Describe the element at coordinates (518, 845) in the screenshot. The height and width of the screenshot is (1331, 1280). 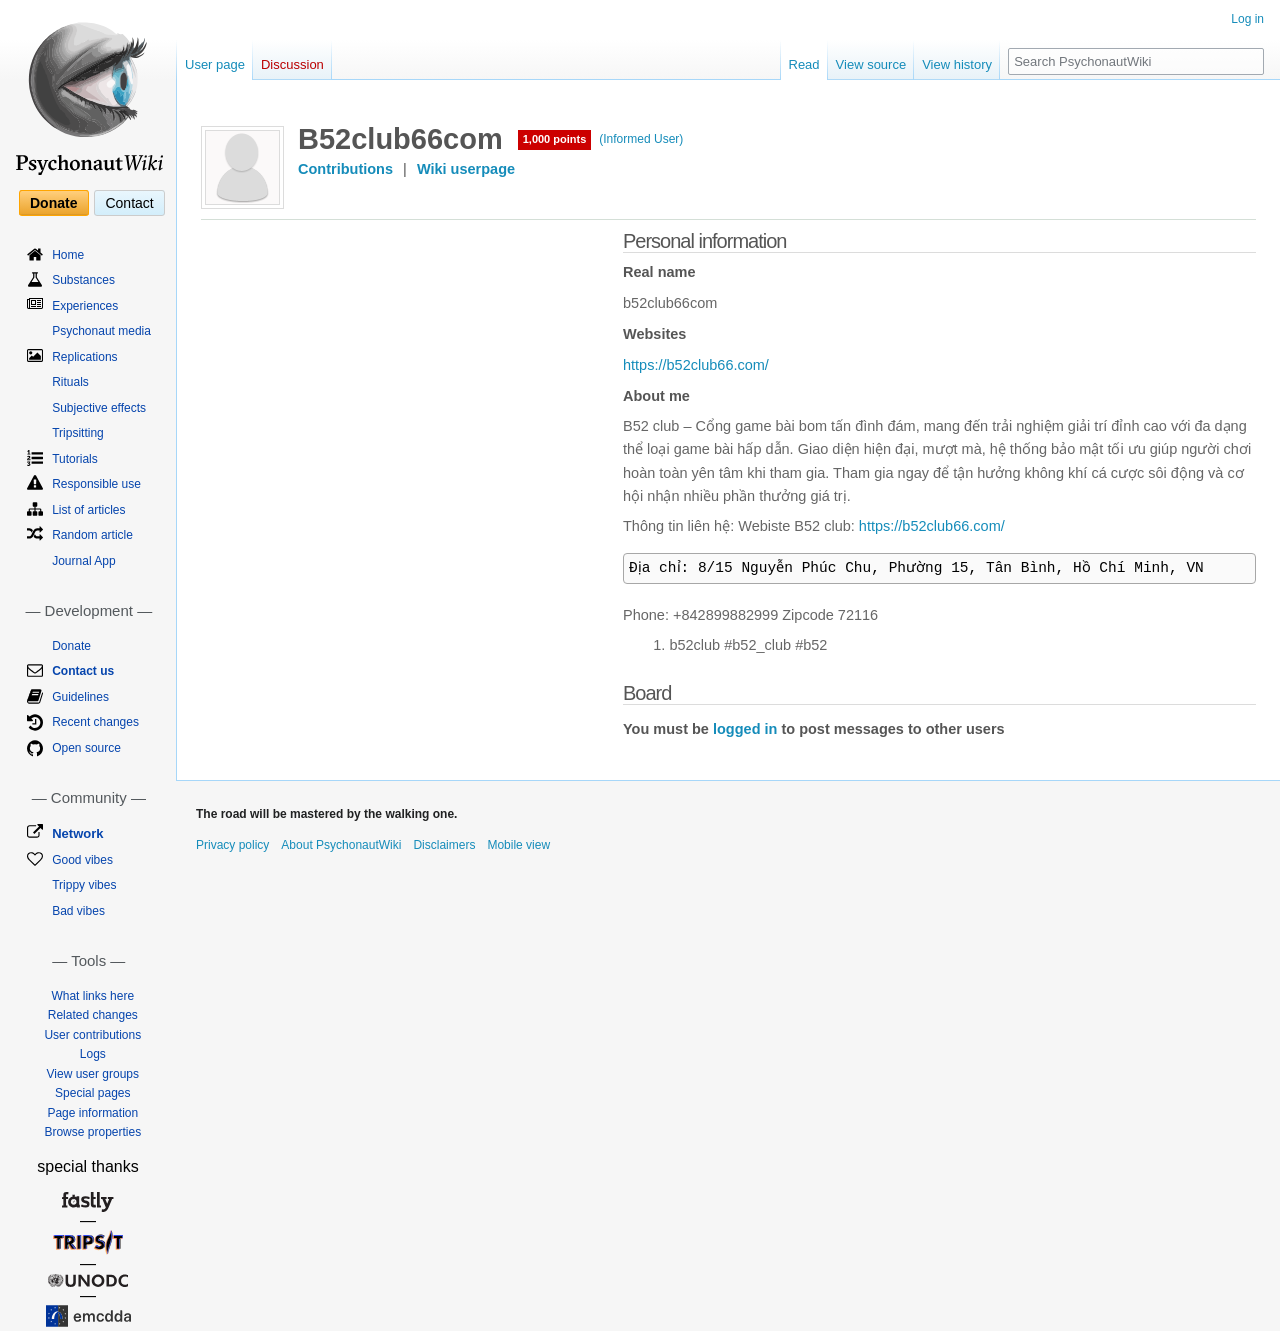
I see `Mobile view` at that location.